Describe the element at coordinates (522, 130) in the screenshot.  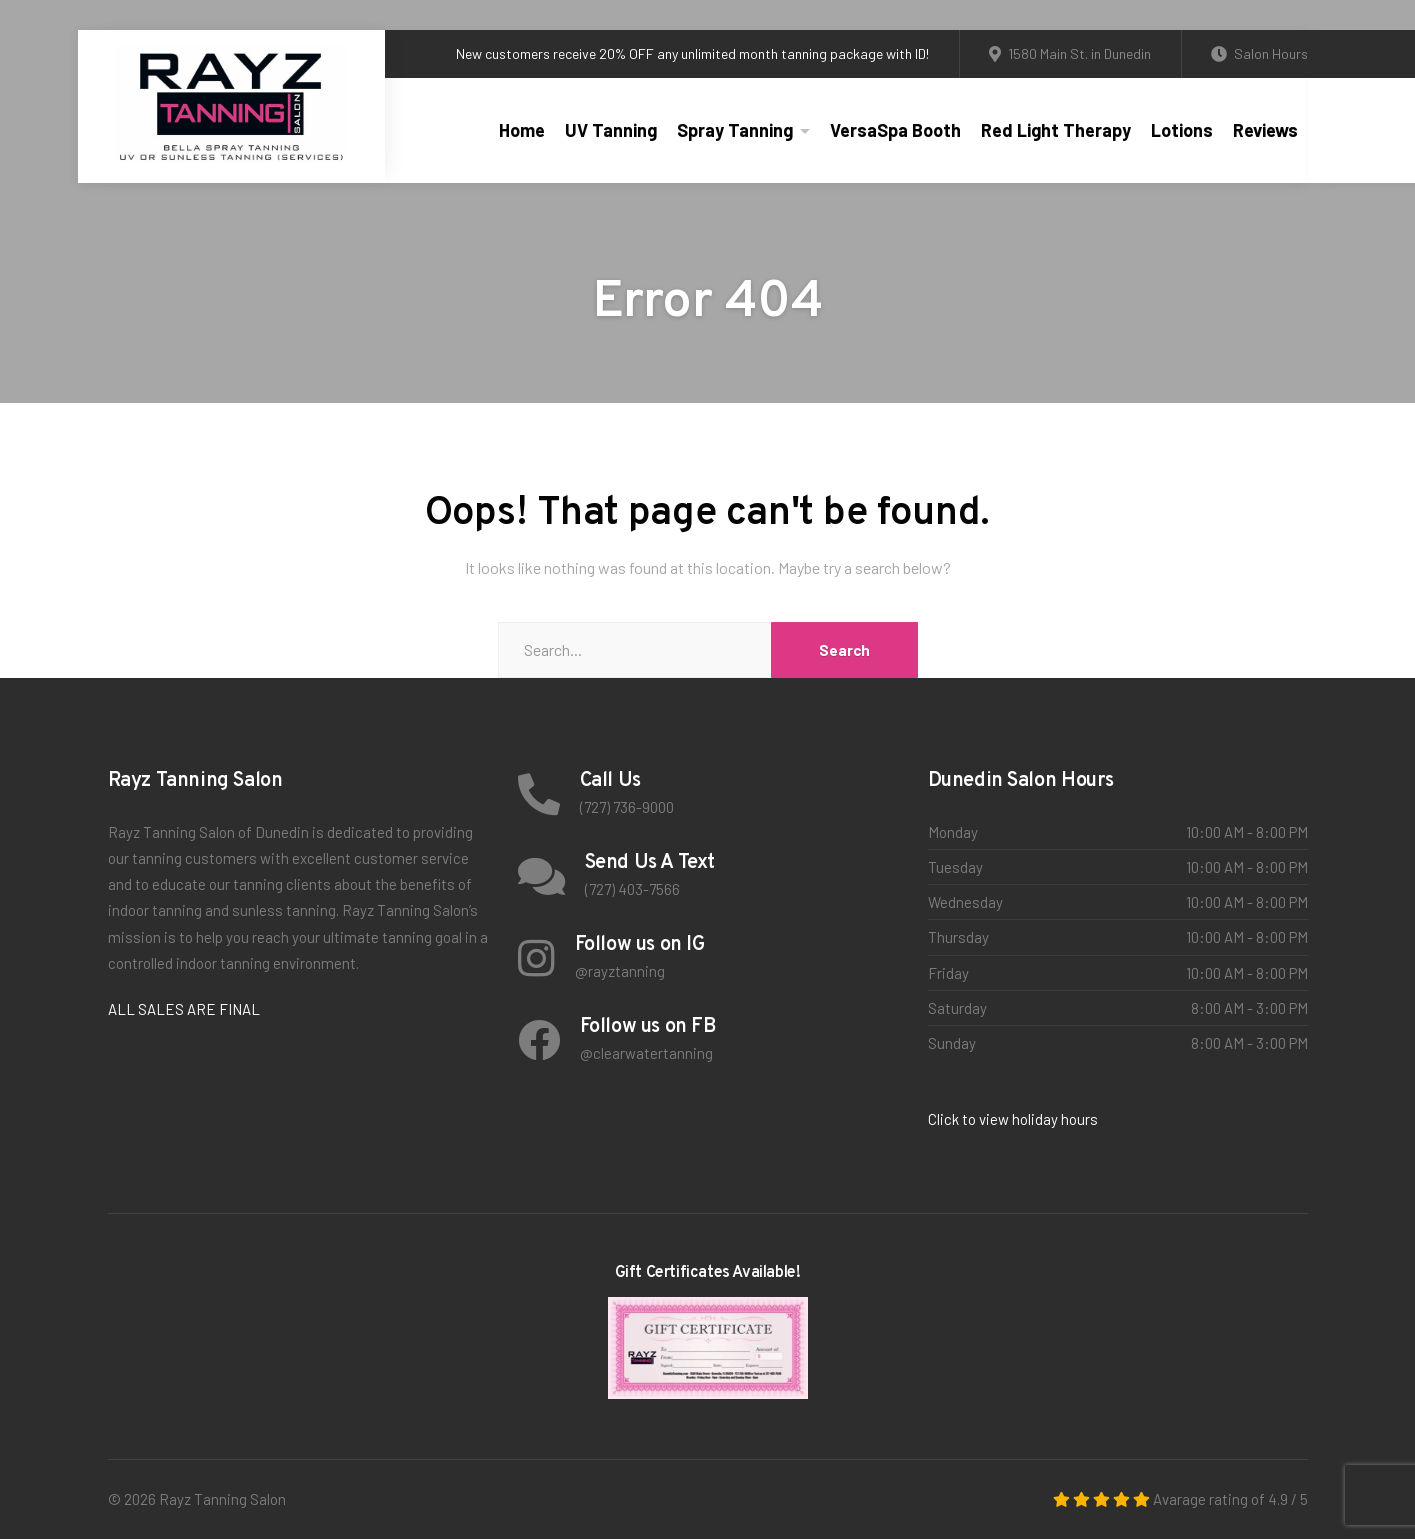
I see `Home` at that location.